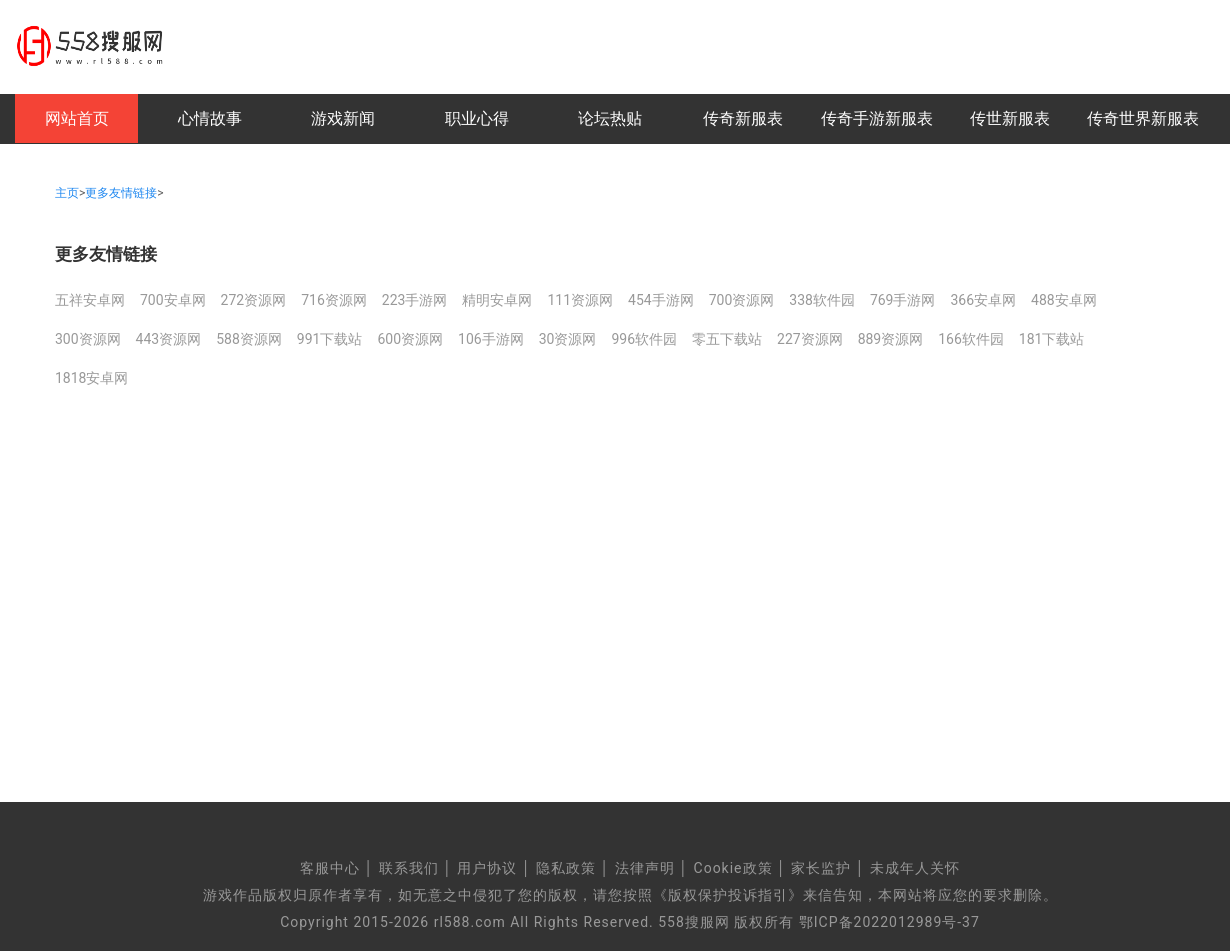 The height and width of the screenshot is (951, 1230). What do you see at coordinates (497, 300) in the screenshot?
I see `精明安卓网` at bounding box center [497, 300].